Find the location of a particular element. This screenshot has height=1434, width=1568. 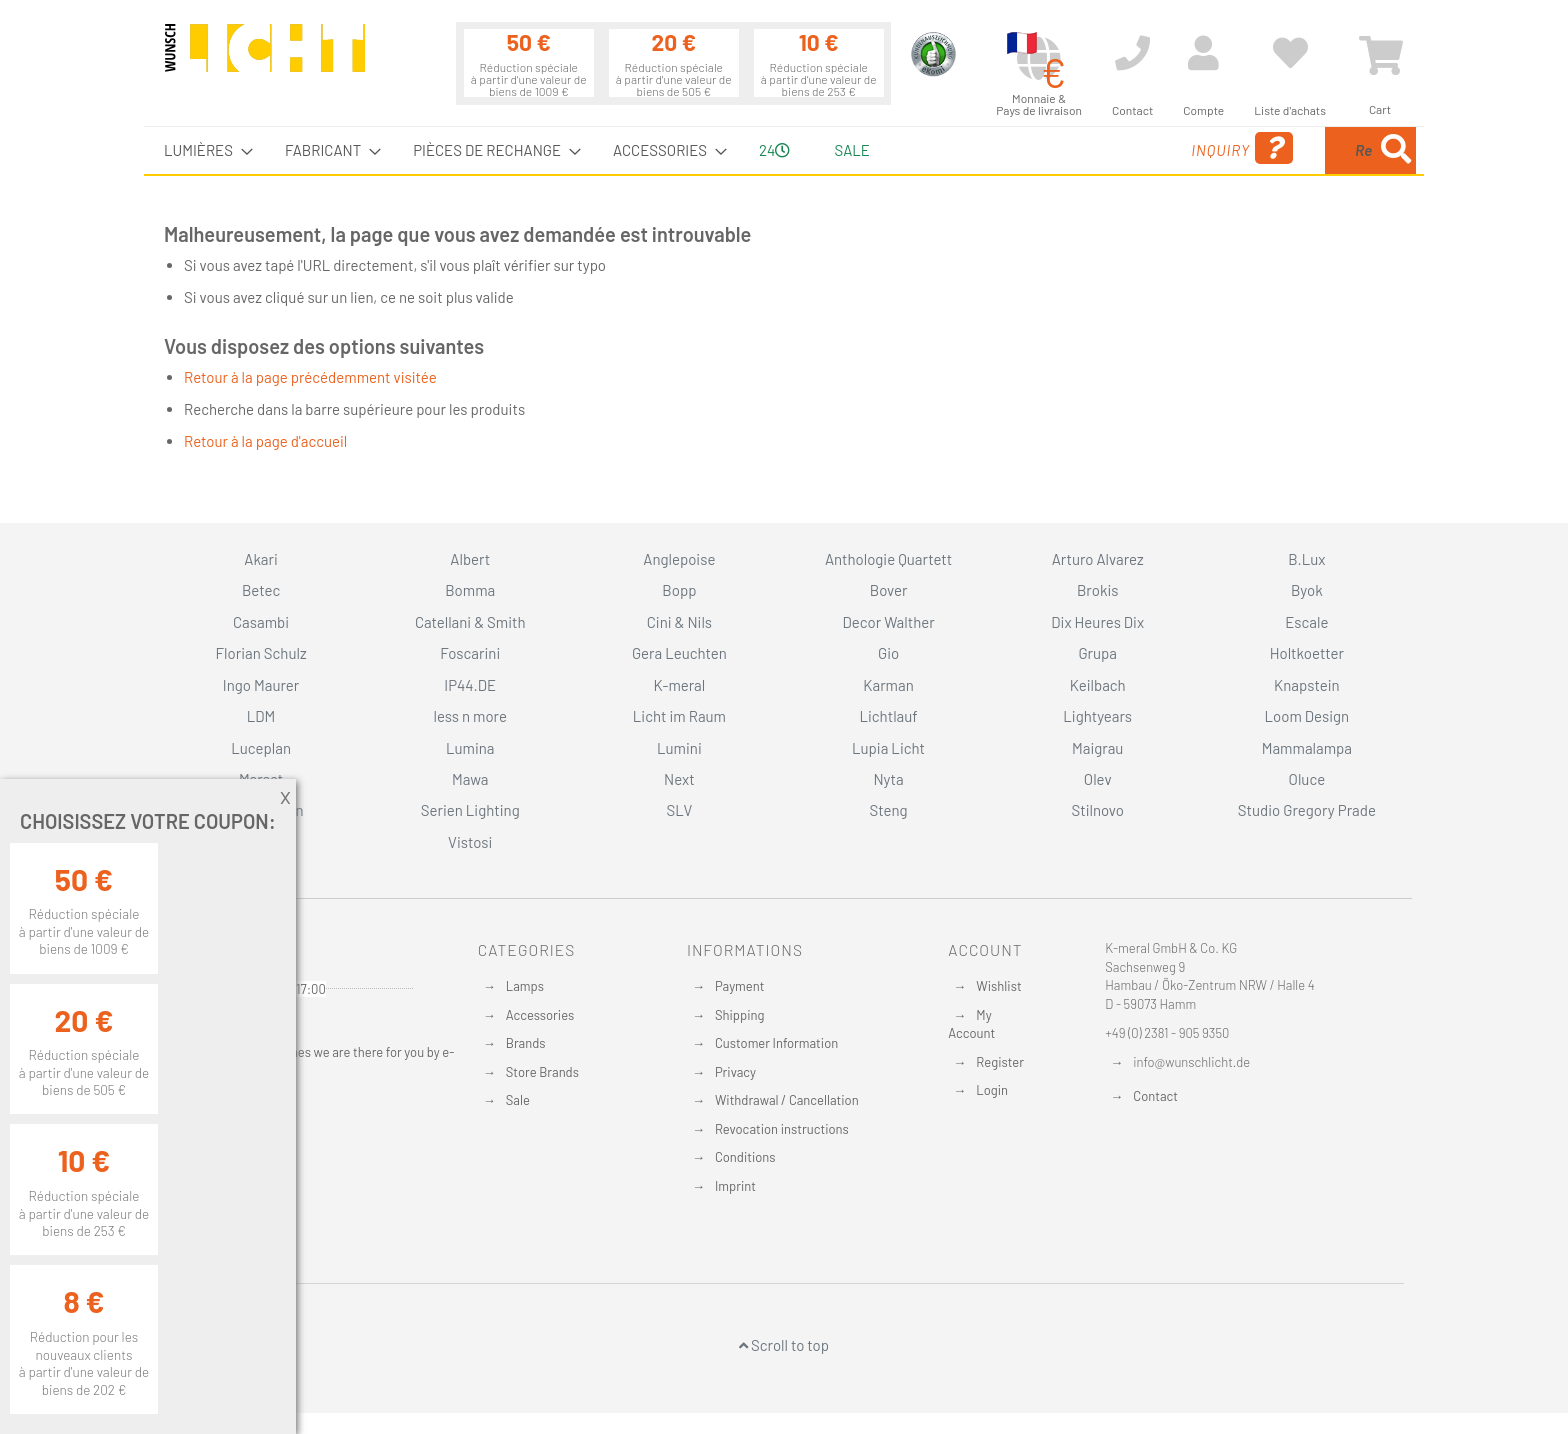

Catellani & Smith is located at coordinates (470, 622).